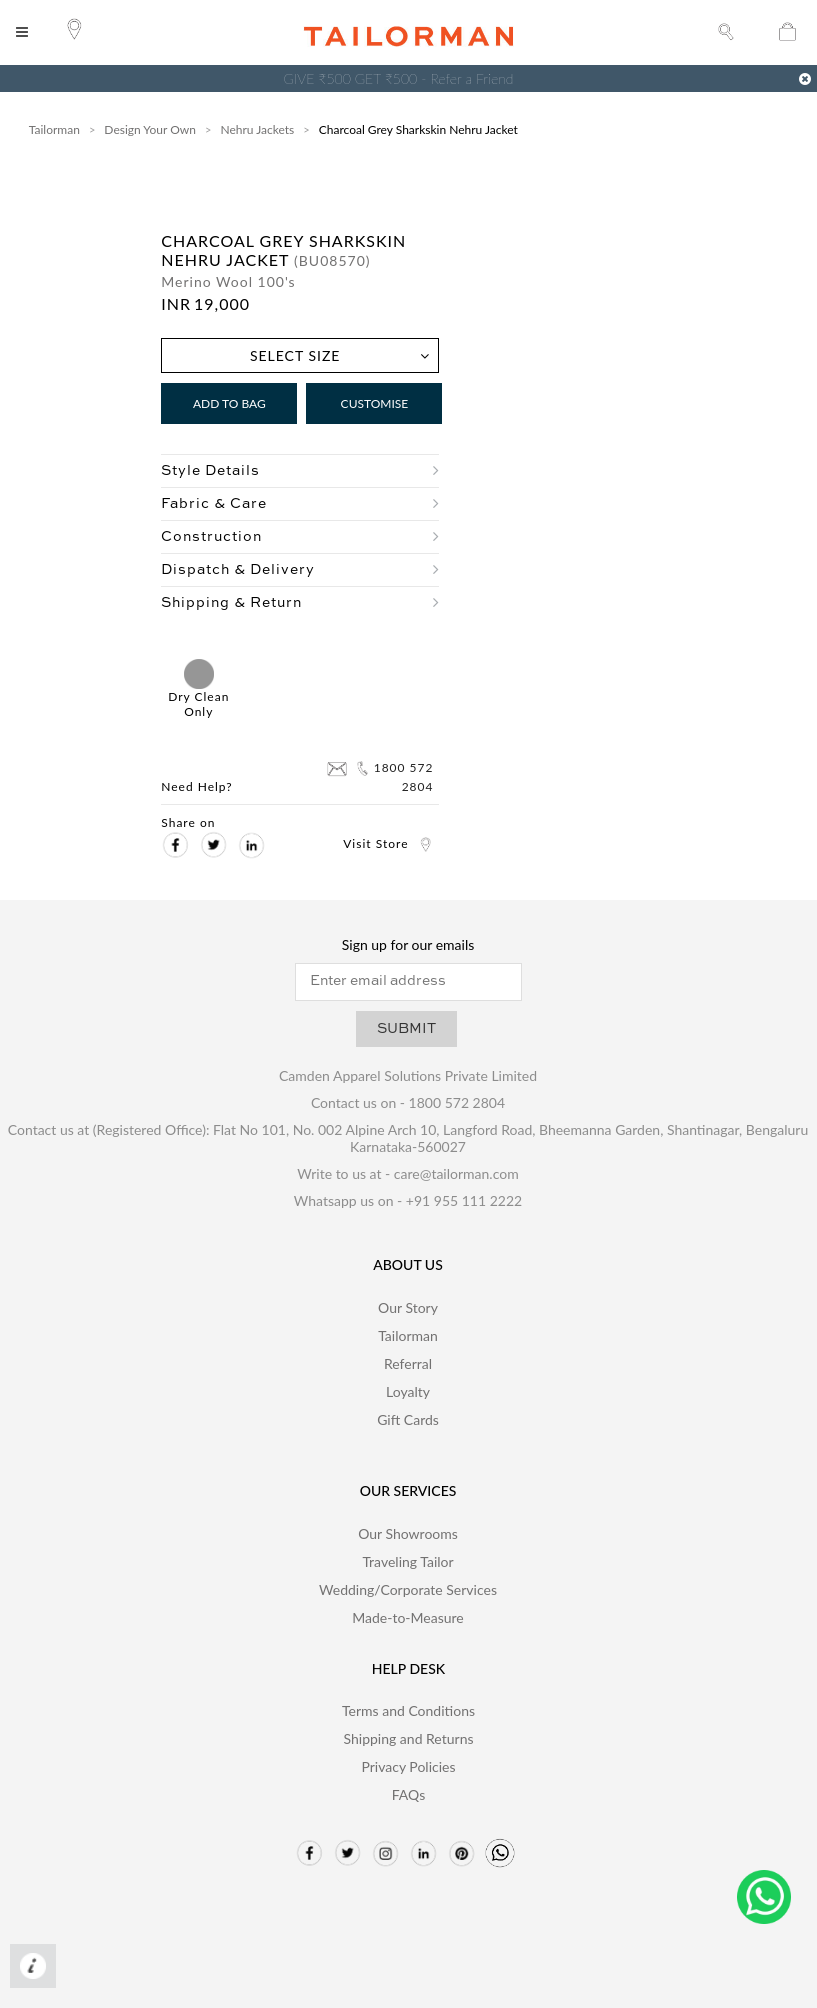  Describe the element at coordinates (406, 1029) in the screenshot. I see `SUBMIT [button]` at that location.